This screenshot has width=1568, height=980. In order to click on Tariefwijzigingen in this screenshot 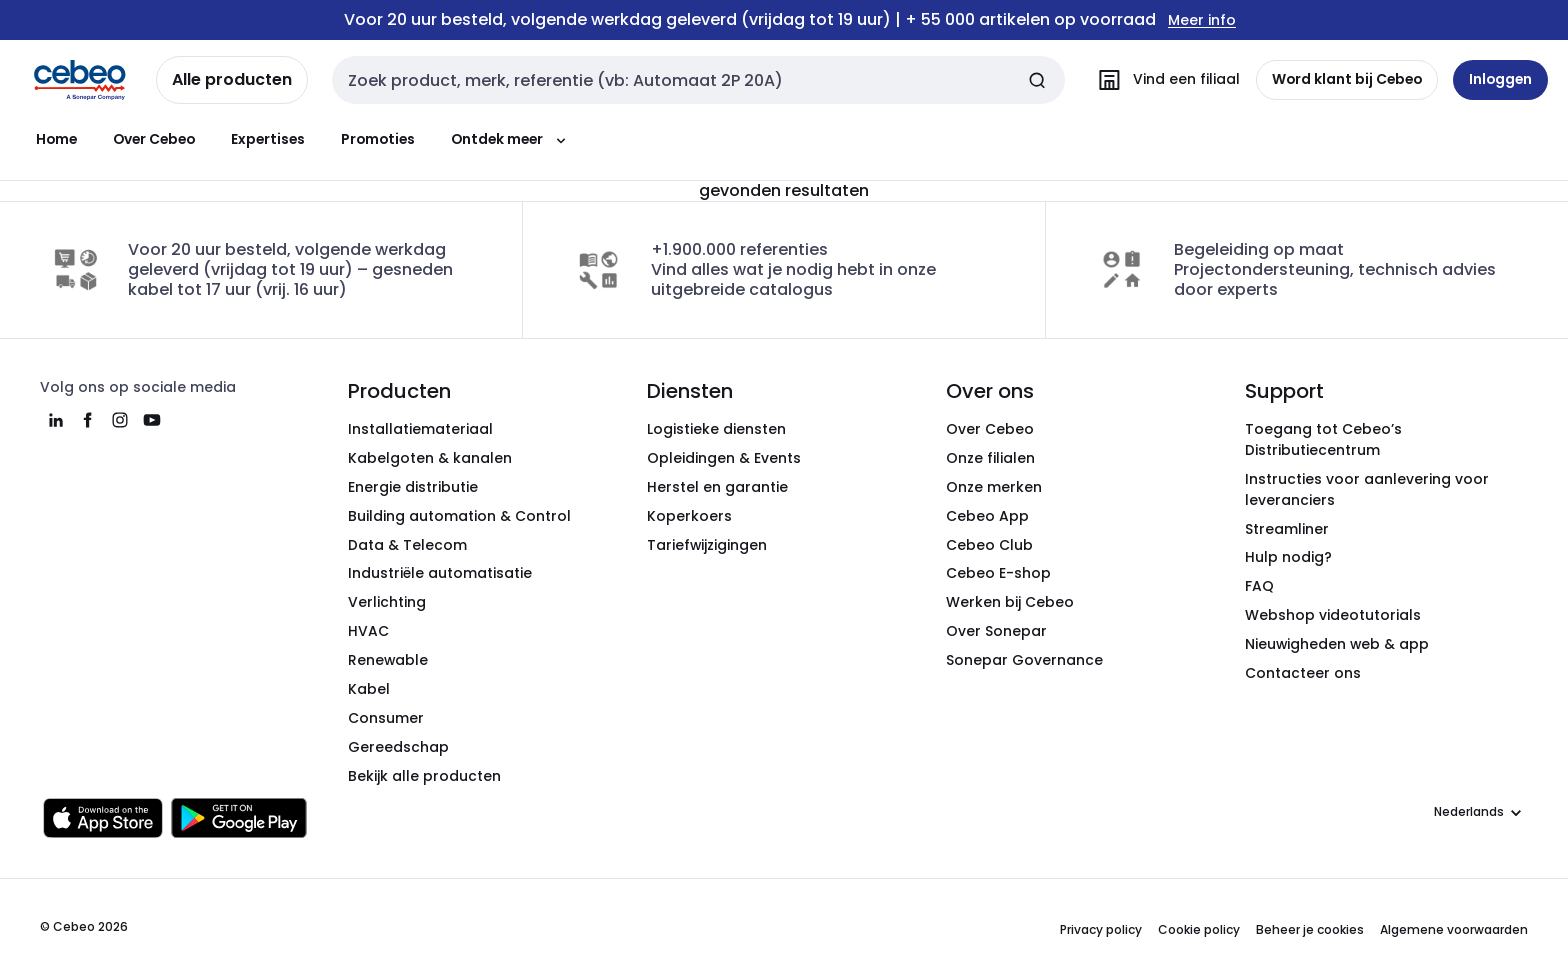, I will do `click(707, 545)`.